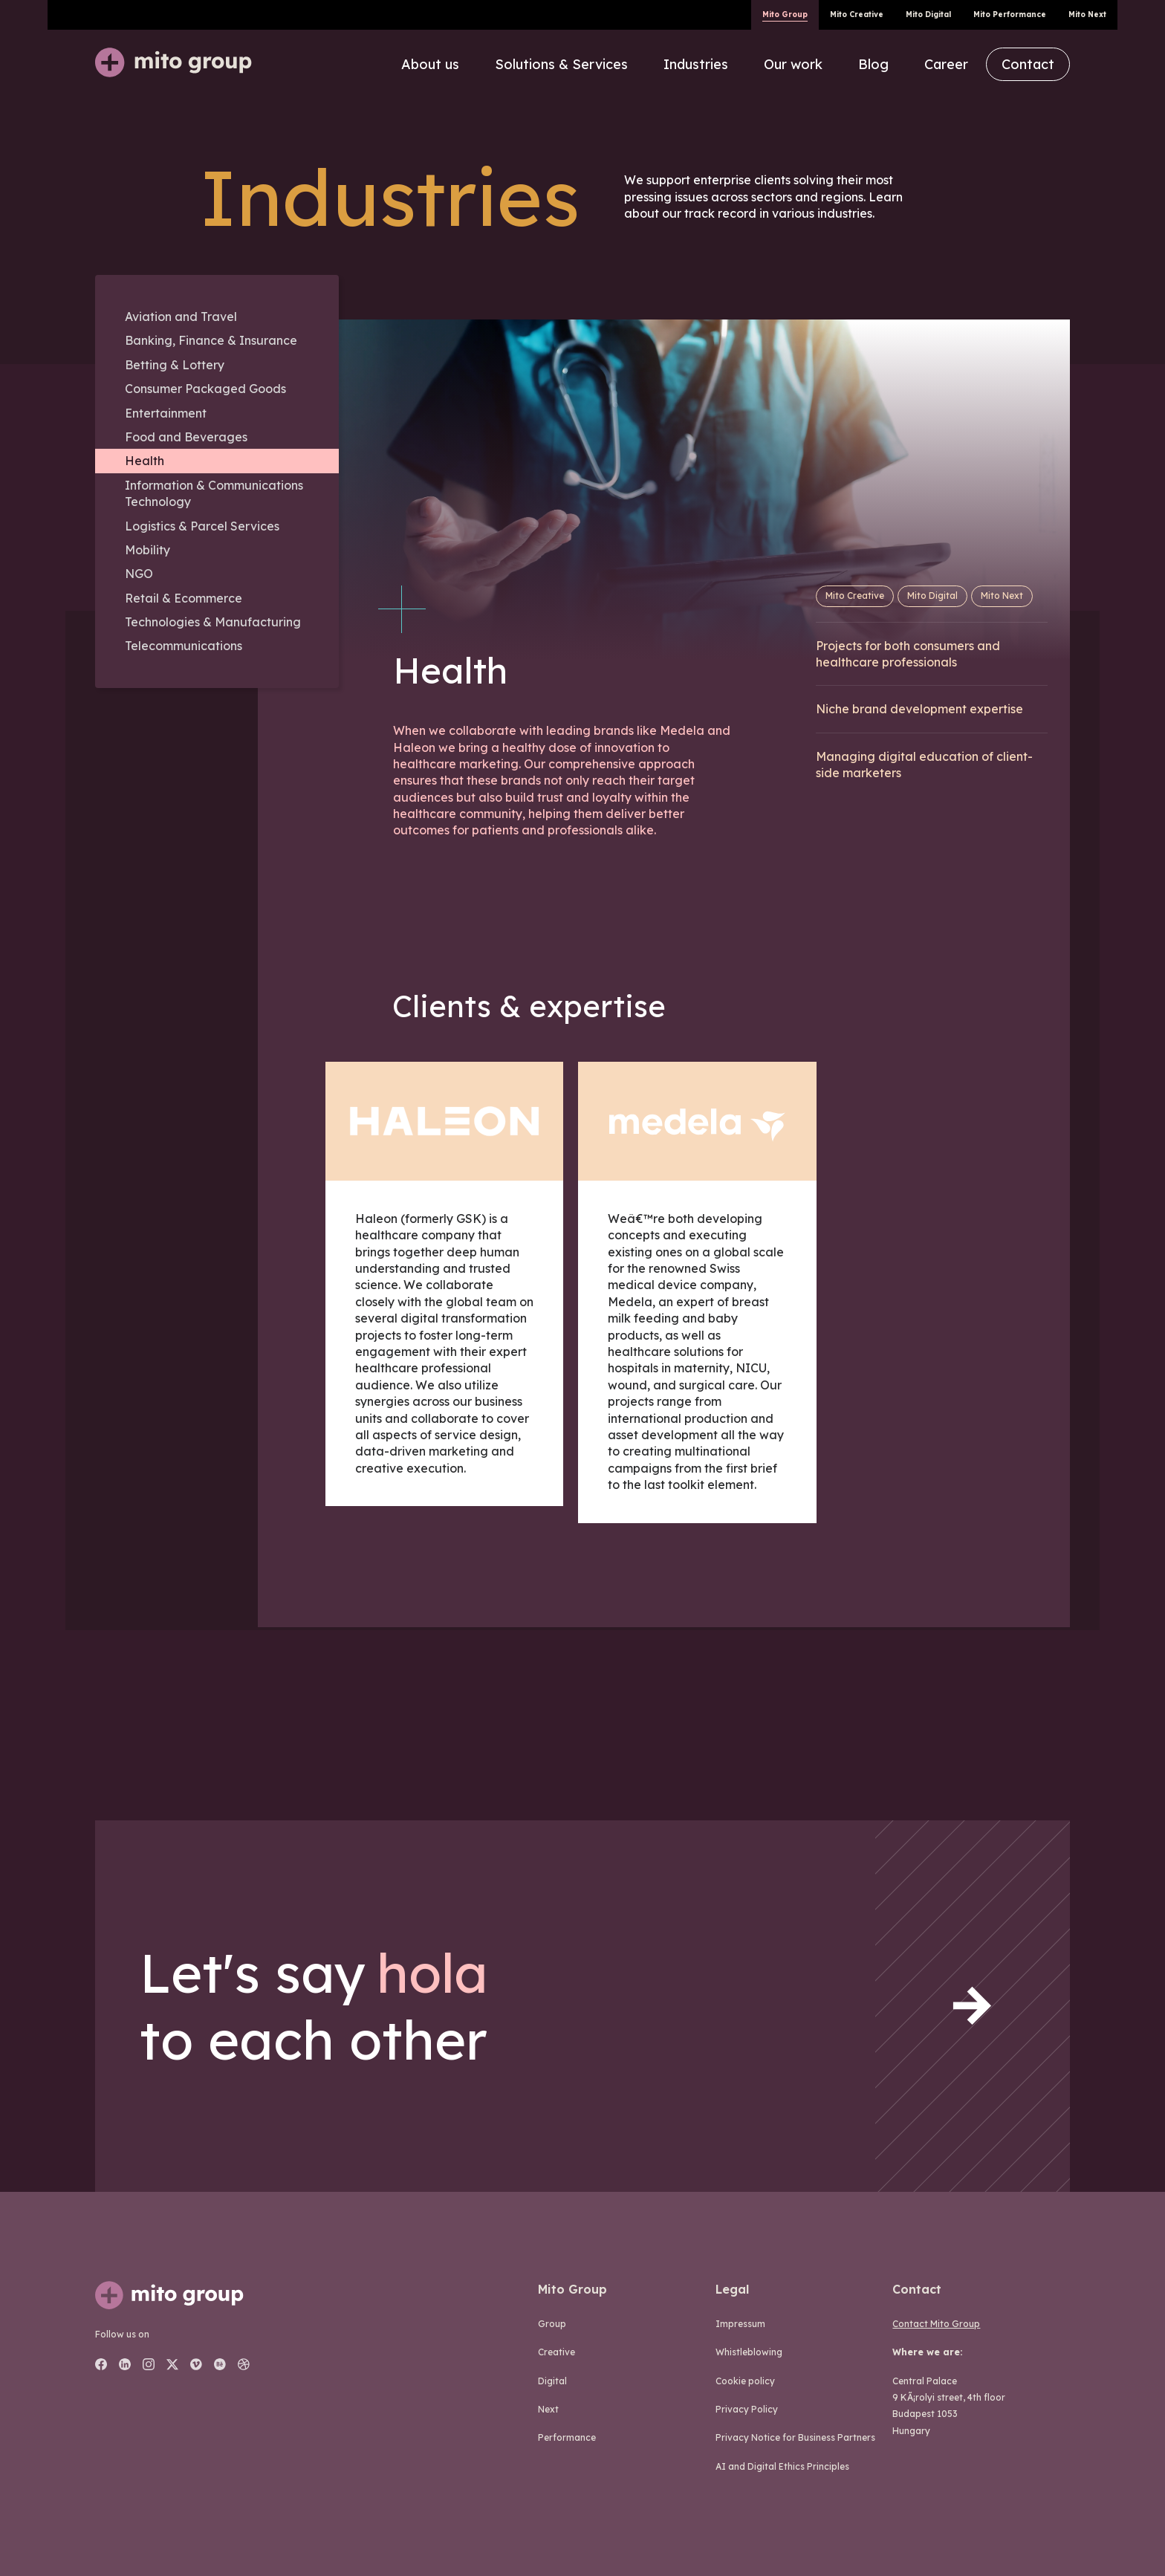  What do you see at coordinates (147, 549) in the screenshot?
I see `Mobility` at bounding box center [147, 549].